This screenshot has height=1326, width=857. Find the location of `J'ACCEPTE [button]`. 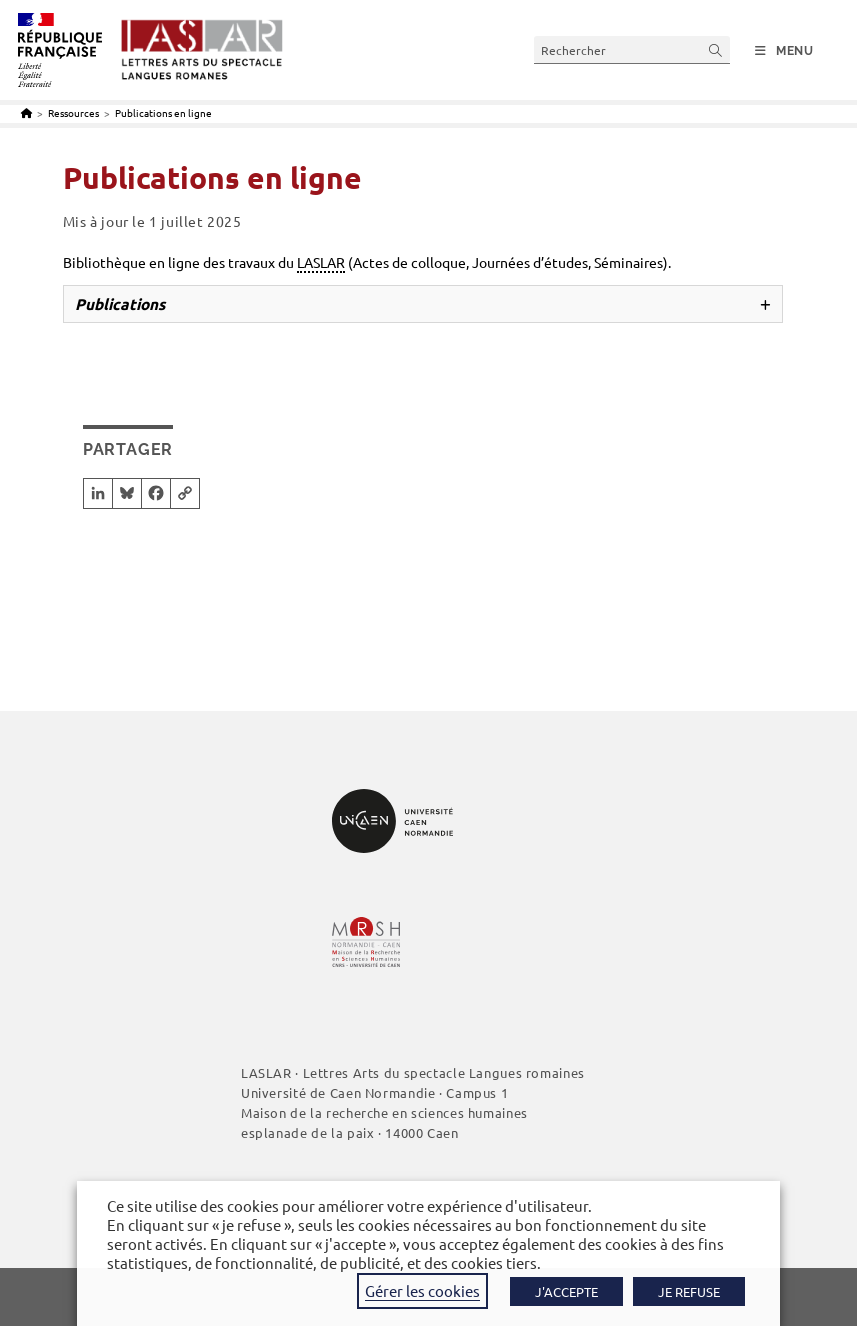

J'ACCEPTE [button] is located at coordinates (566, 1291).